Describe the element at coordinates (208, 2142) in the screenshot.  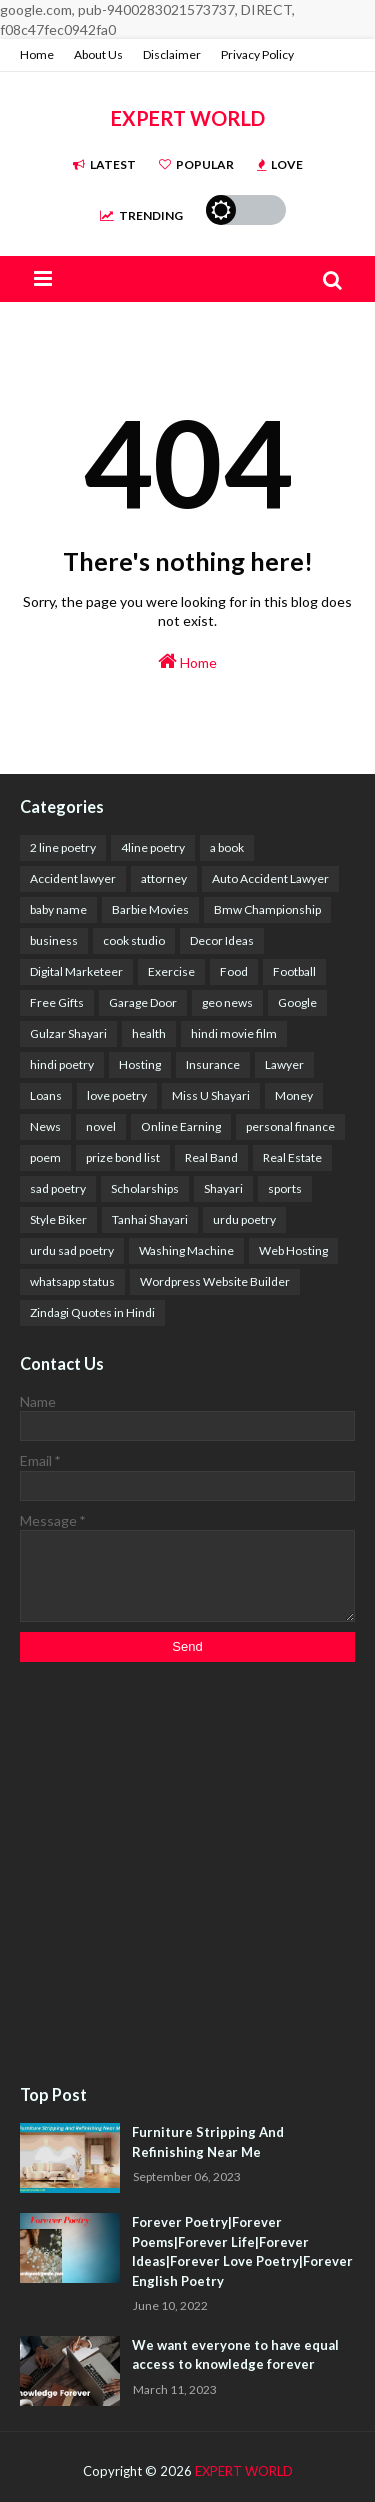
I see `Furniture Stripping And Refinishing Near Me` at that location.